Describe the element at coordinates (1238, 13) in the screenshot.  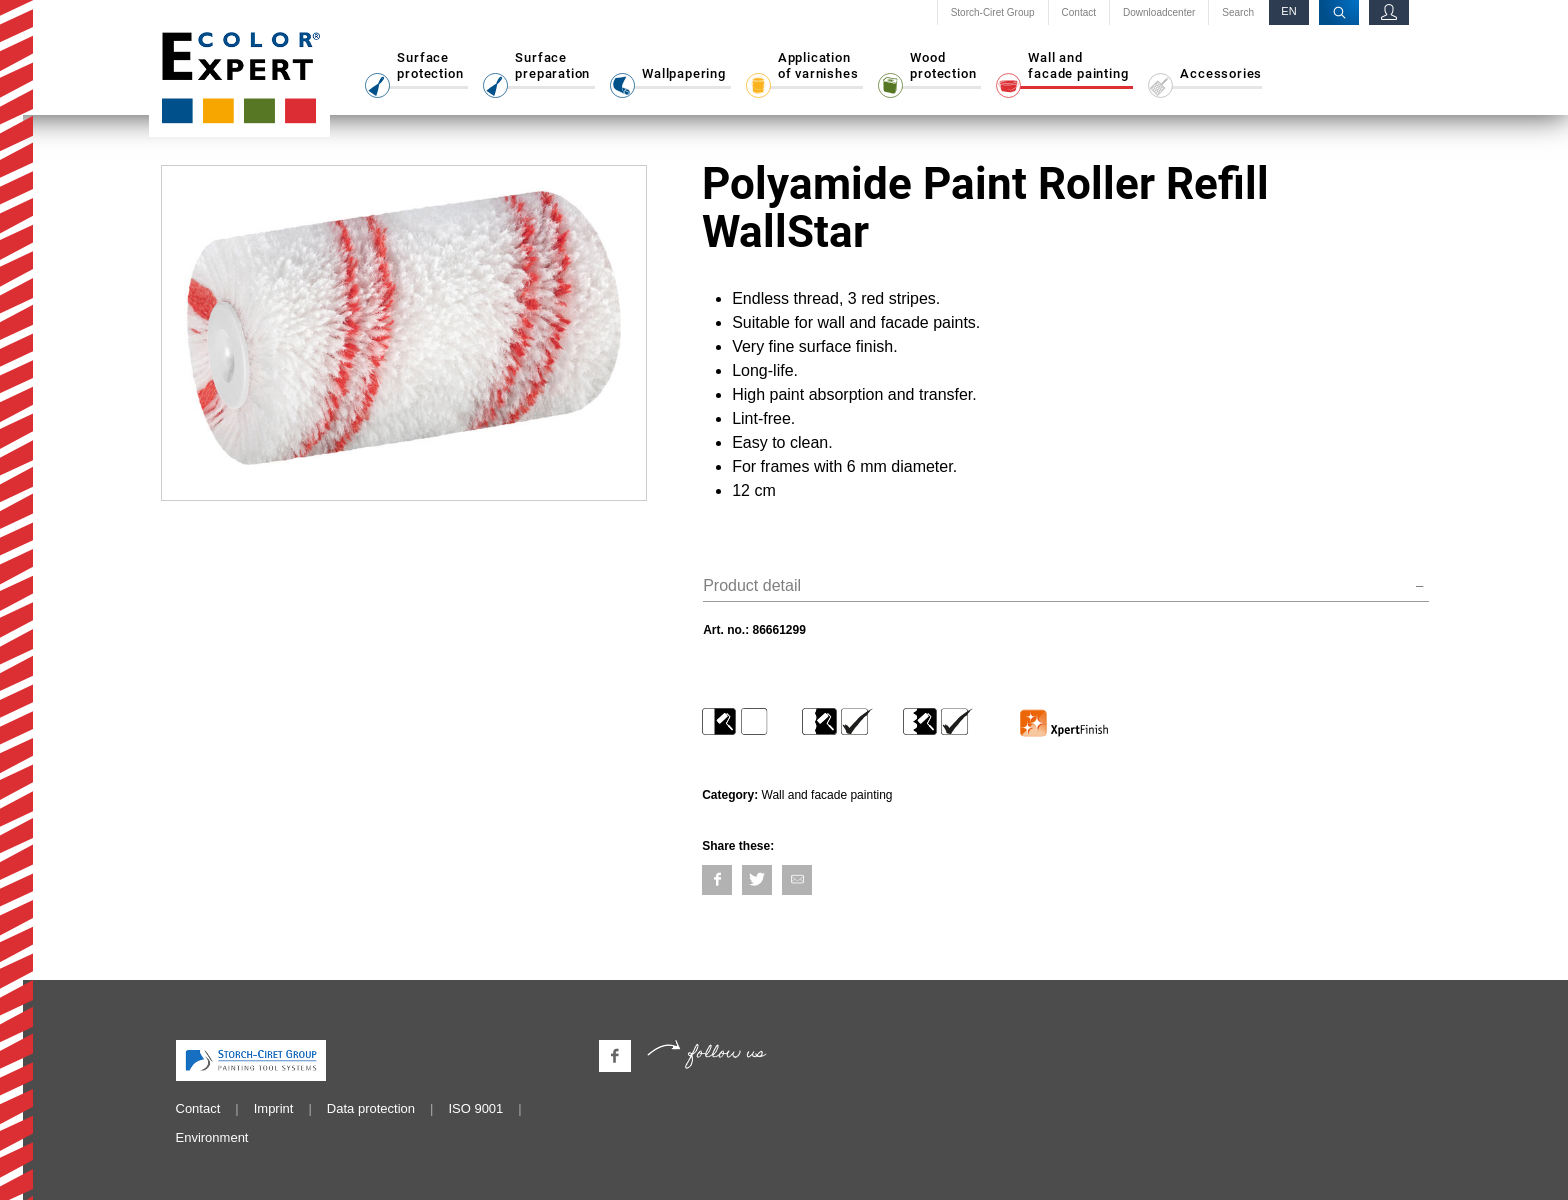
I see `Search` at that location.